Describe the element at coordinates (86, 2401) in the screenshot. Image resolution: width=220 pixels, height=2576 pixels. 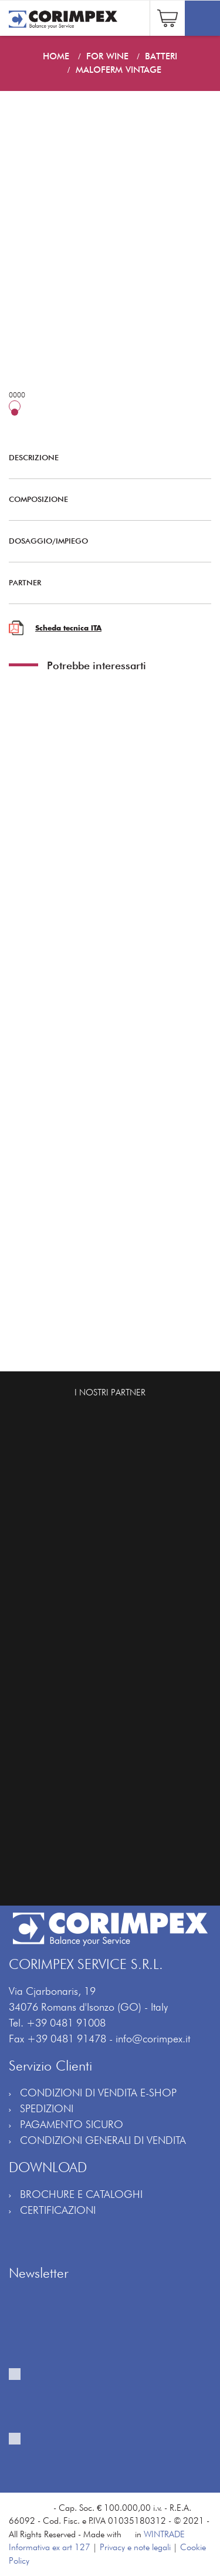
I see `Fornisco il mio consenso al trattamento per ricevere la vostra newsletter` at that location.